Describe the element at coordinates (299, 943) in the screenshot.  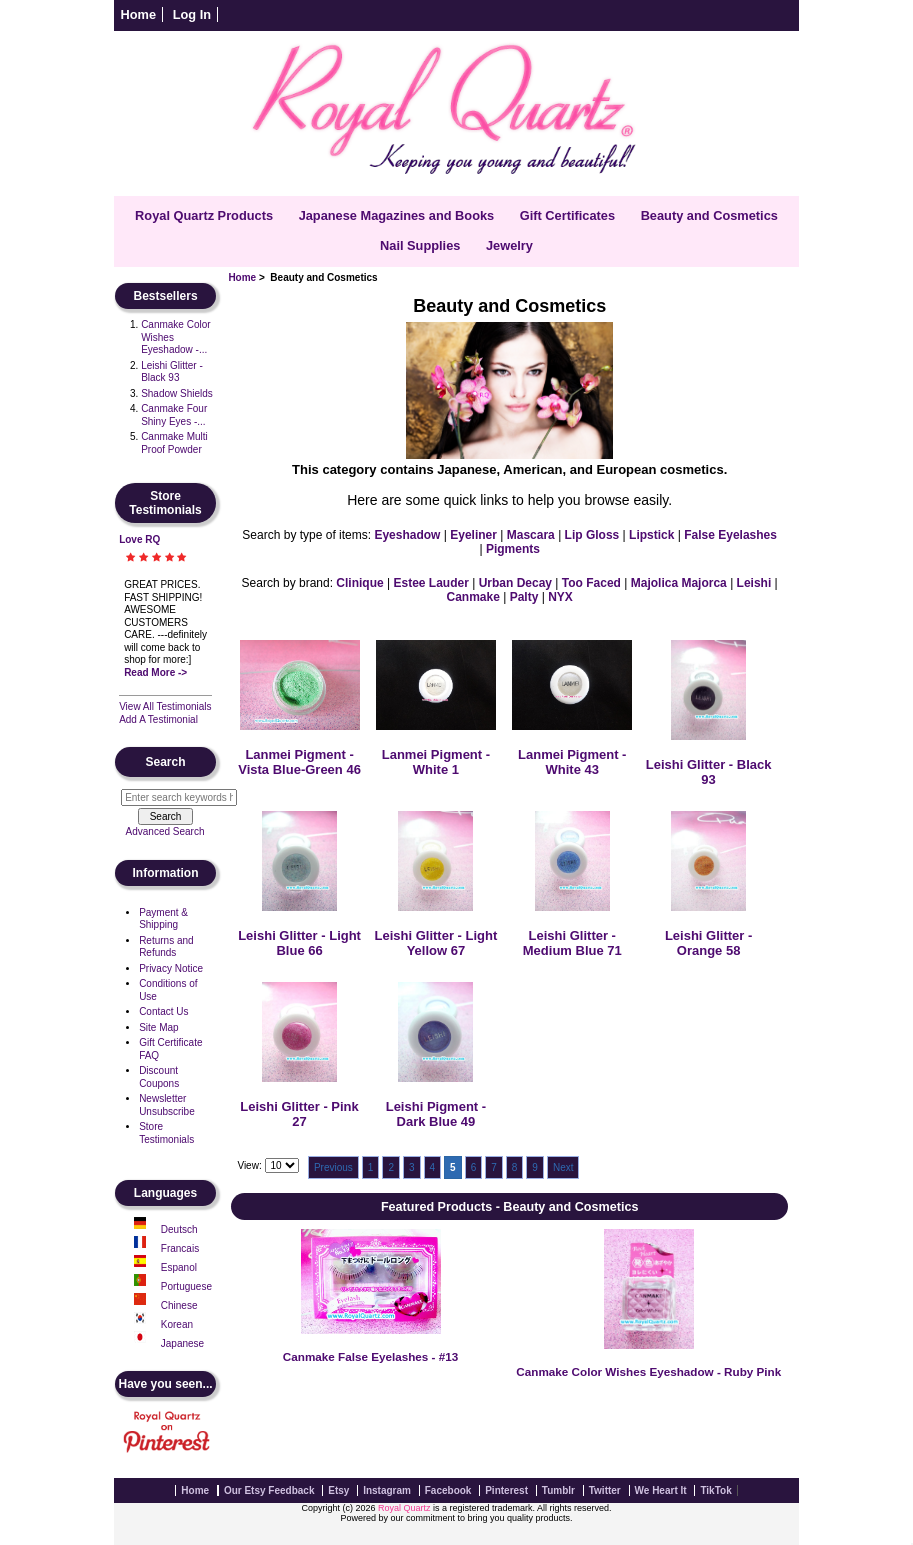
I see `Leishi Glitter - Light Blue 66` at that location.